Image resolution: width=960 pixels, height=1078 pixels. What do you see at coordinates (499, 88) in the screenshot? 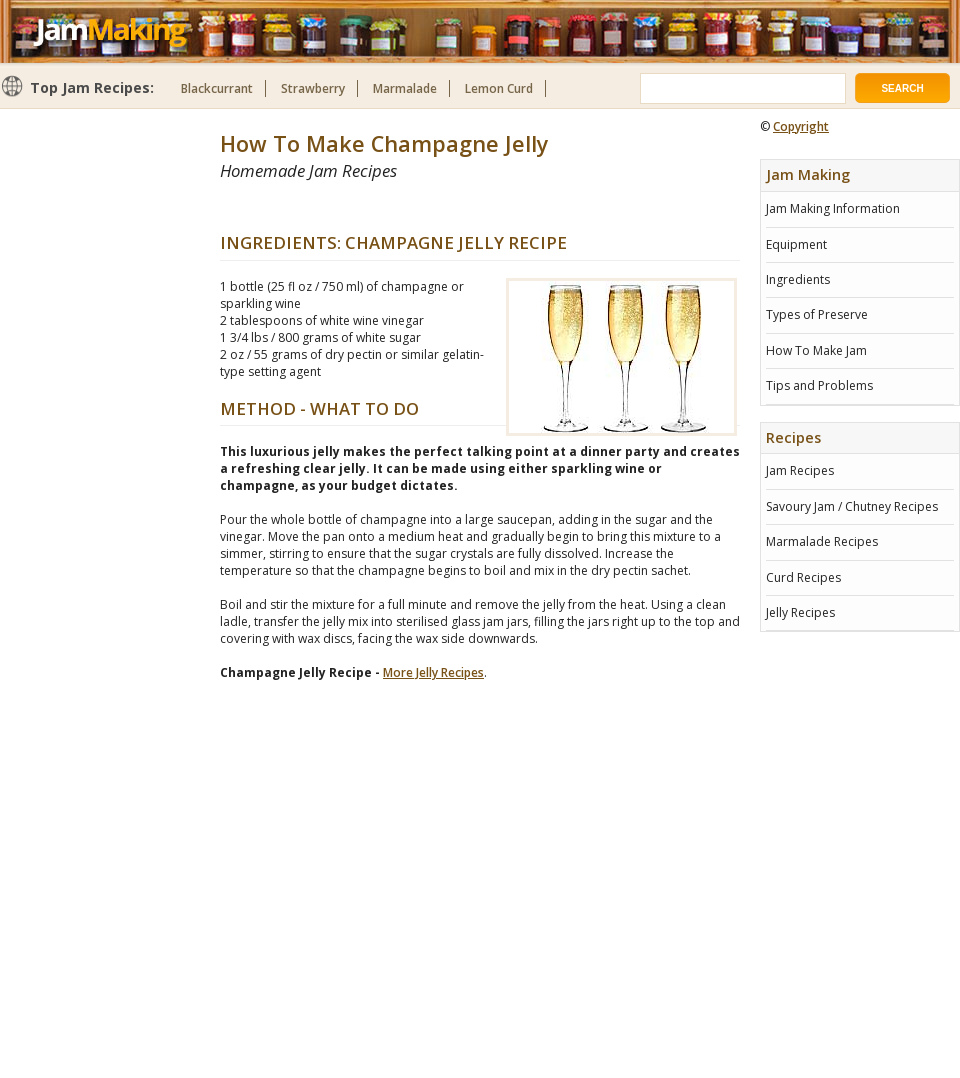
I see `Lemon Curd` at bounding box center [499, 88].